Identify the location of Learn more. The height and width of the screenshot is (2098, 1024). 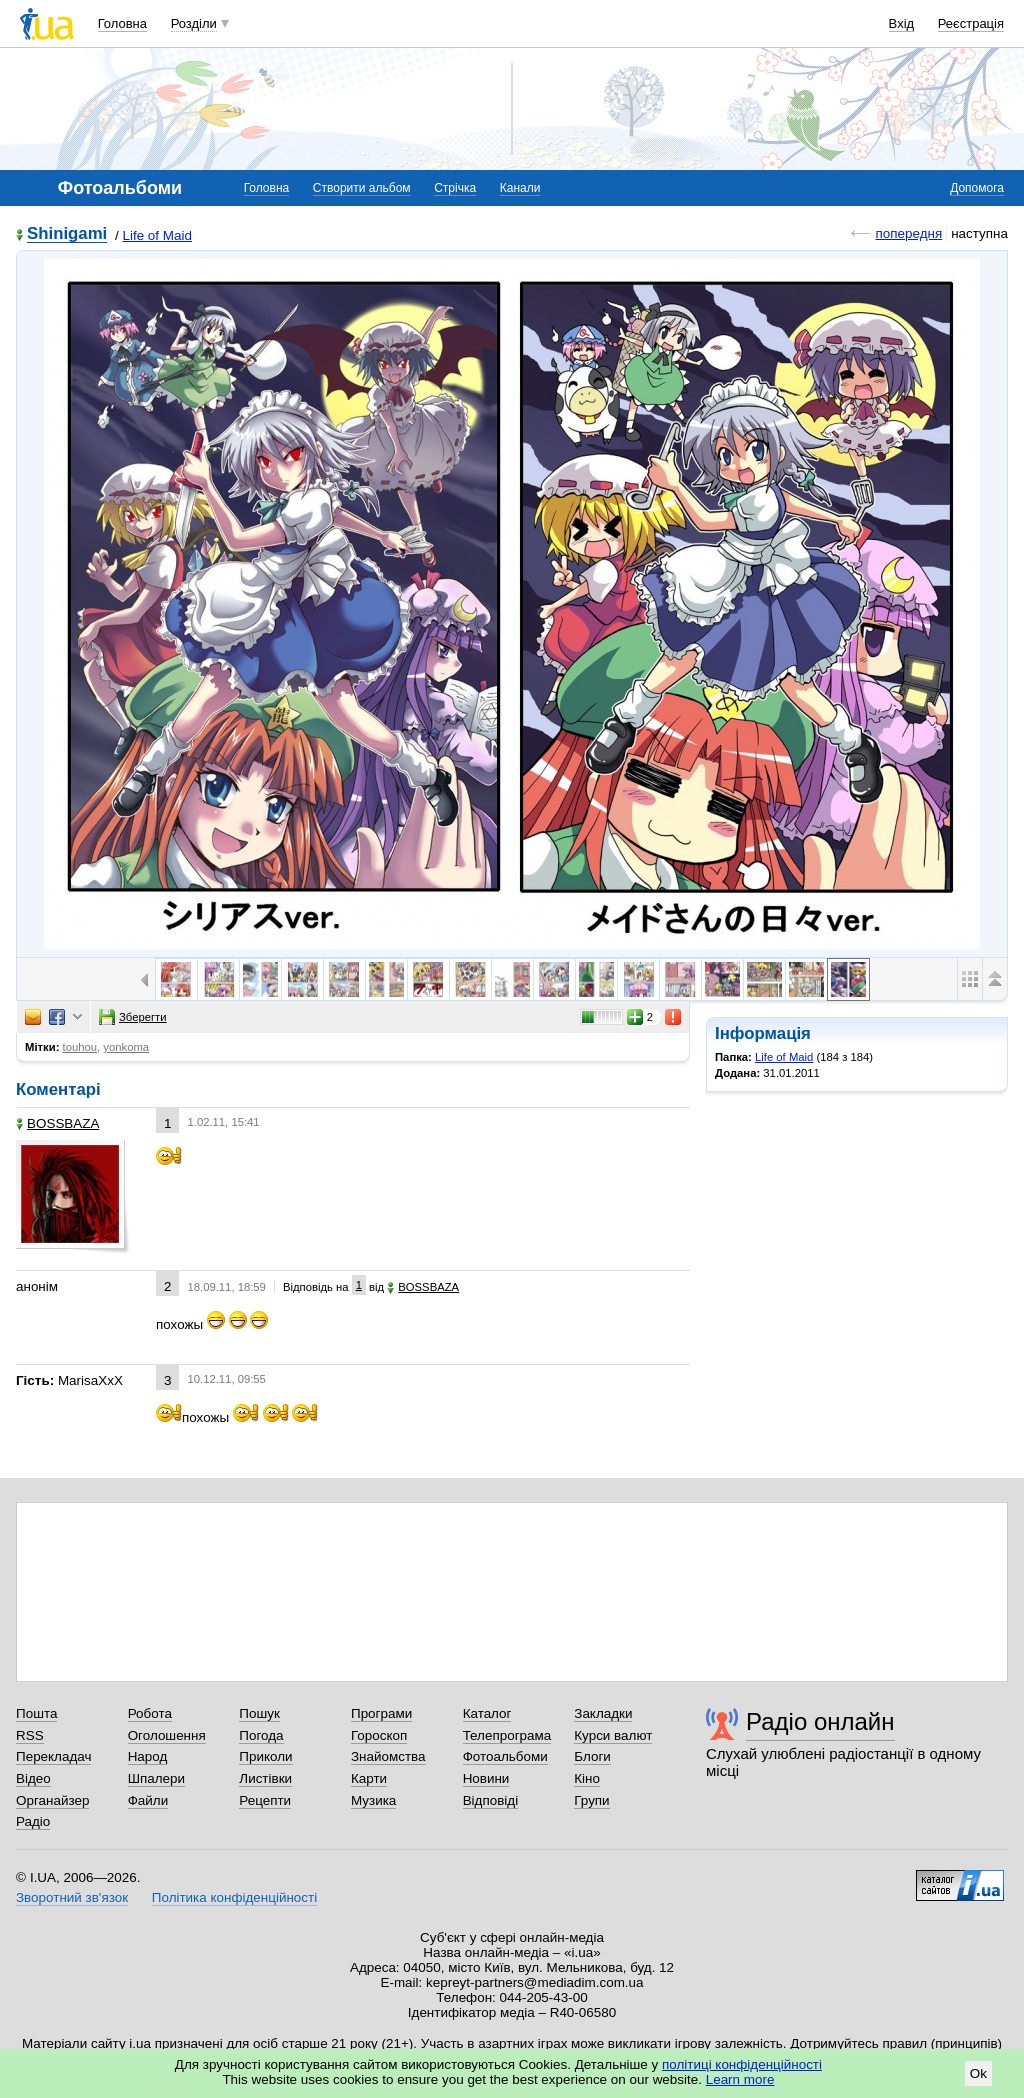
(740, 2079).